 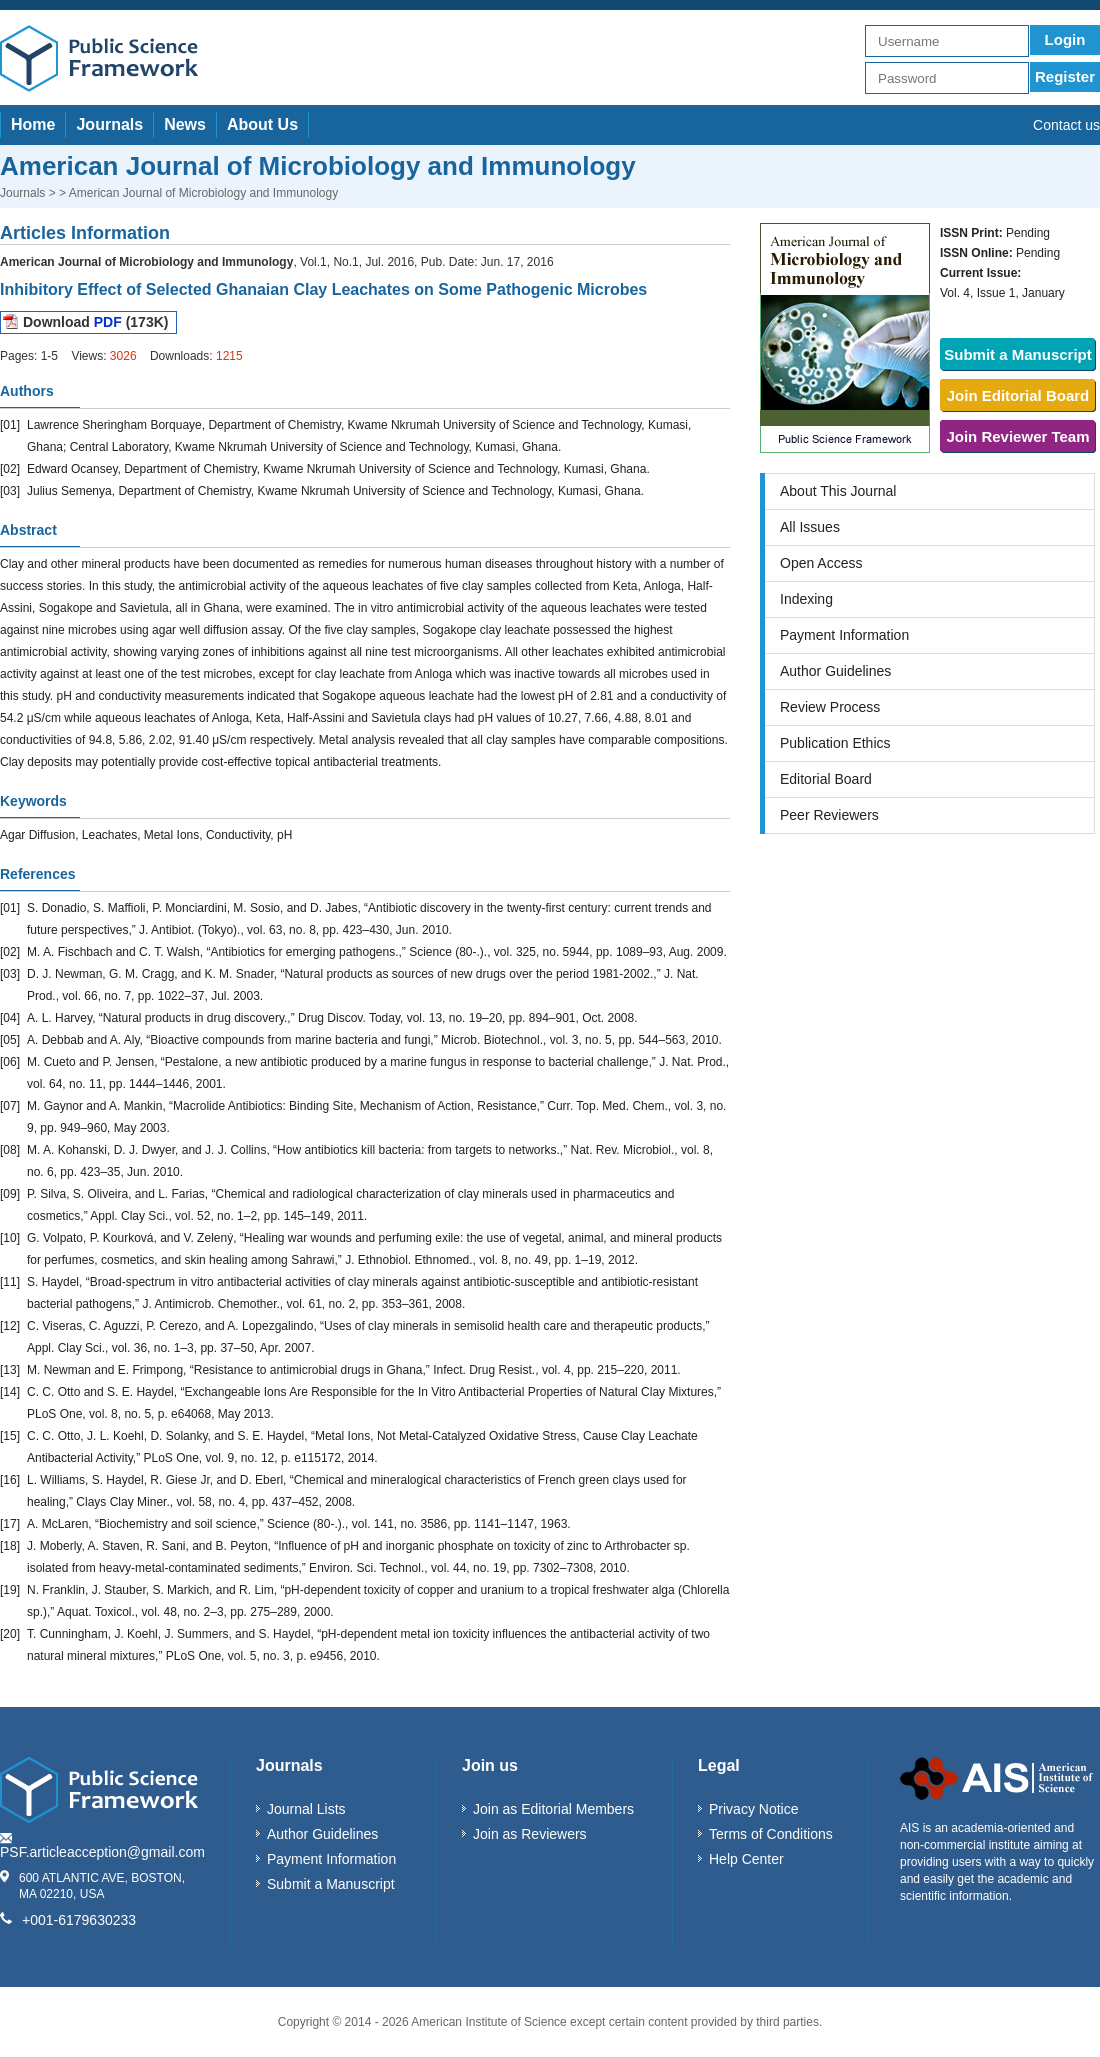 I want to click on Join as Editorial Members, so click(x=553, y=1809).